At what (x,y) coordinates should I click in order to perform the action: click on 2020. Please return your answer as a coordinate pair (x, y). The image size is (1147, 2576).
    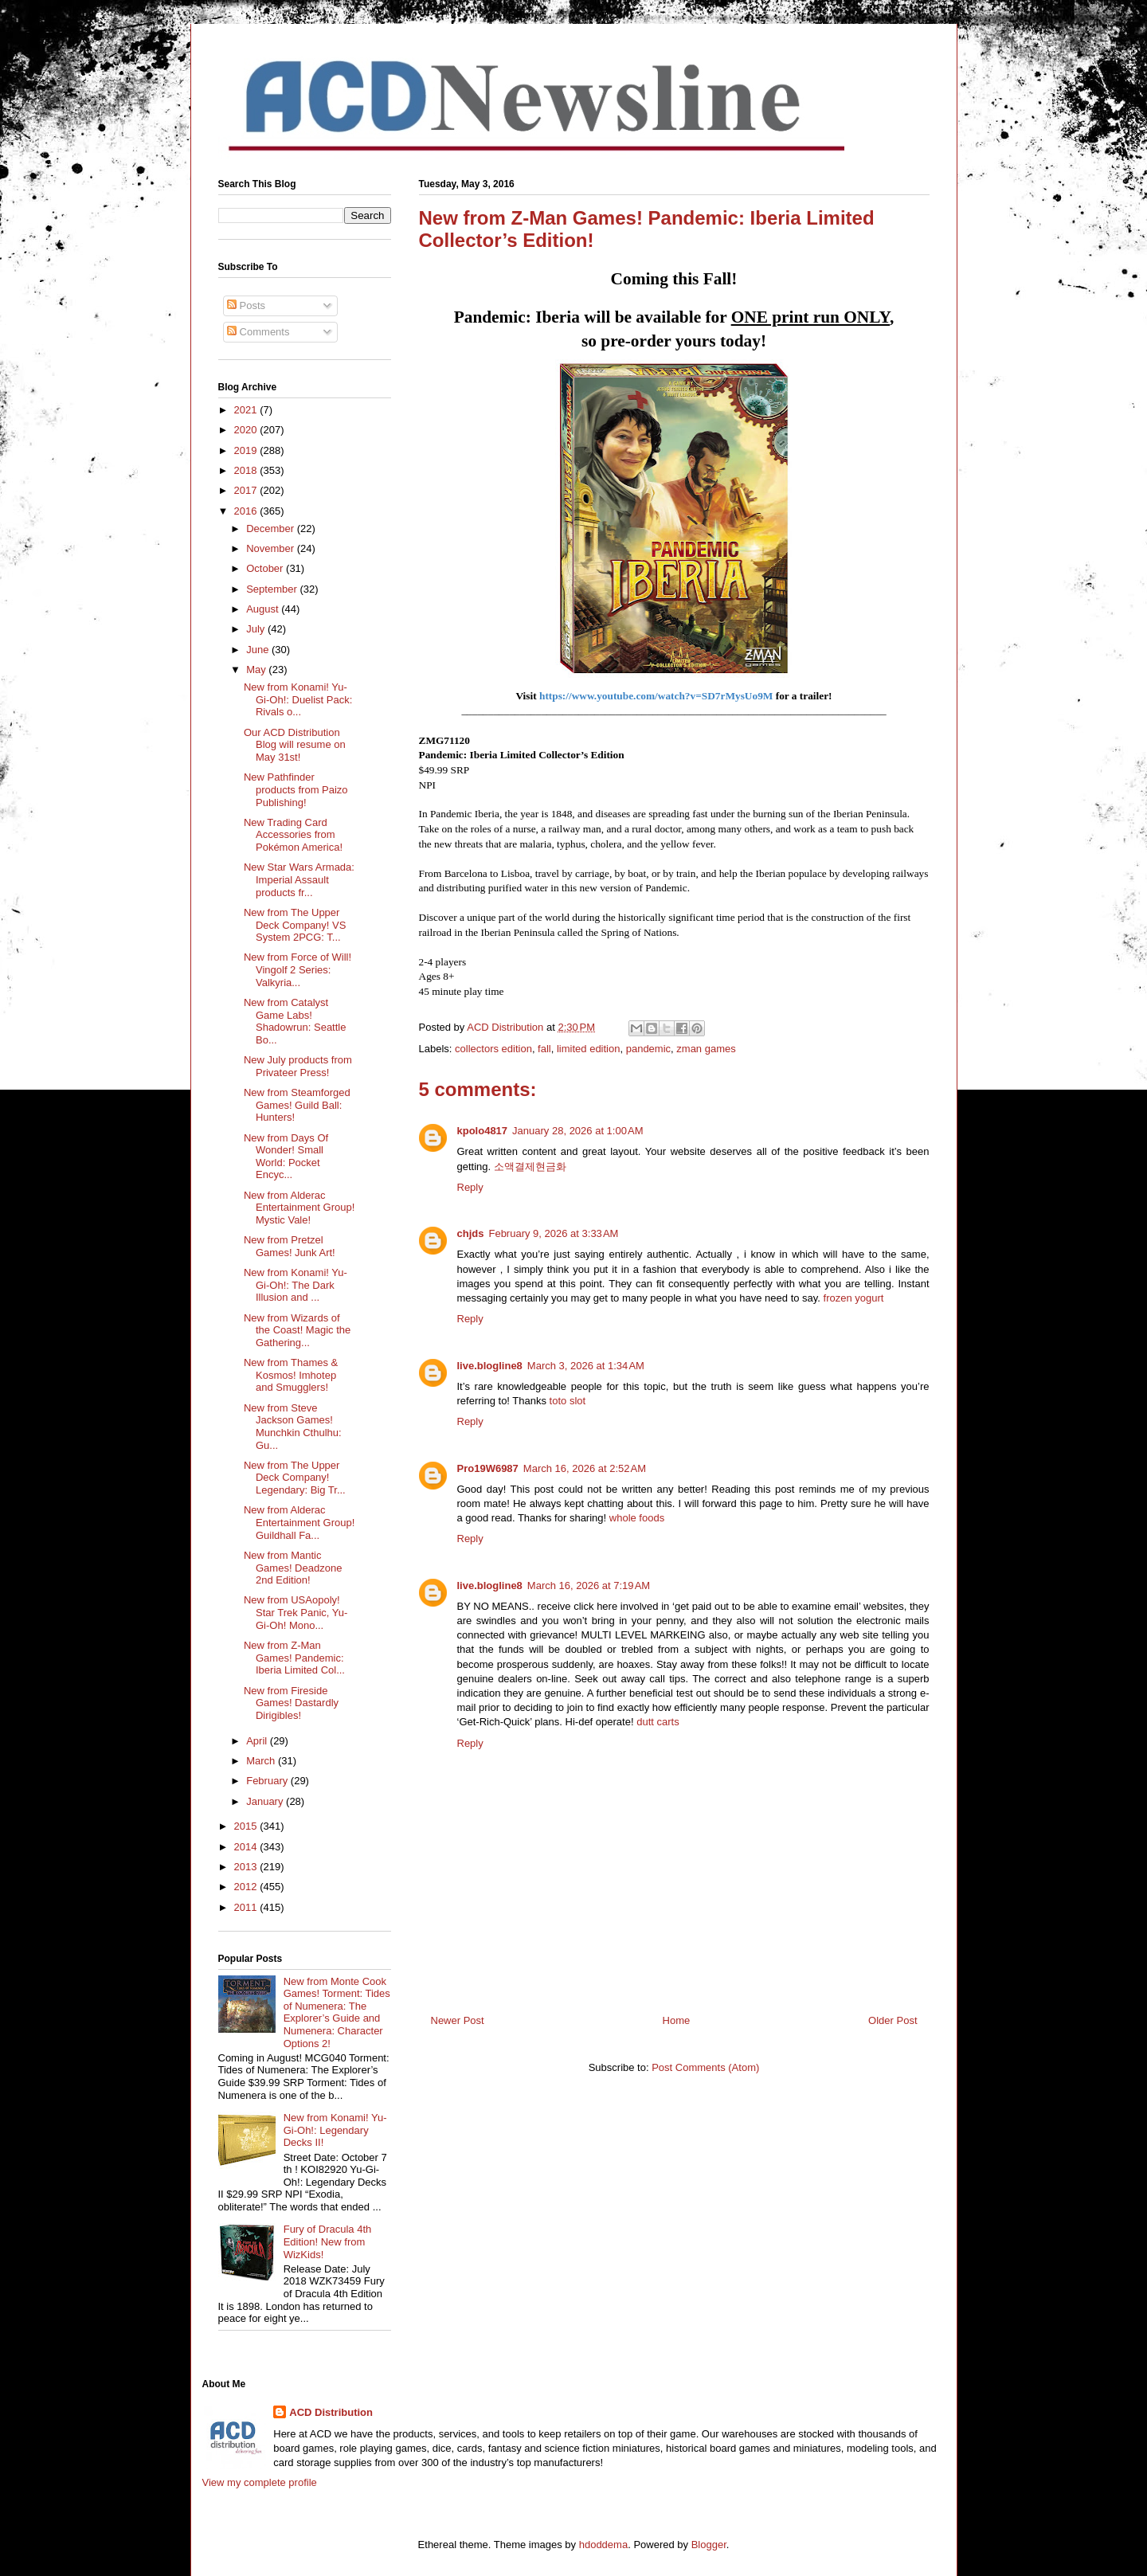
    Looking at the image, I should click on (247, 430).